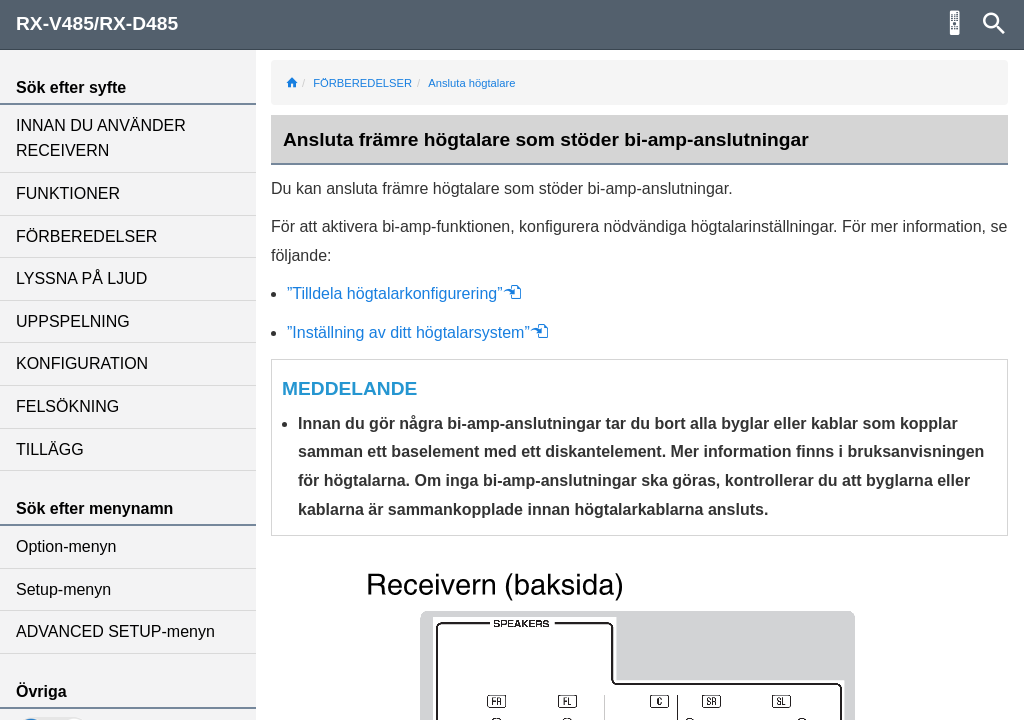  Describe the element at coordinates (86, 236) in the screenshot. I see `FÖRBEREDELSER` at that location.